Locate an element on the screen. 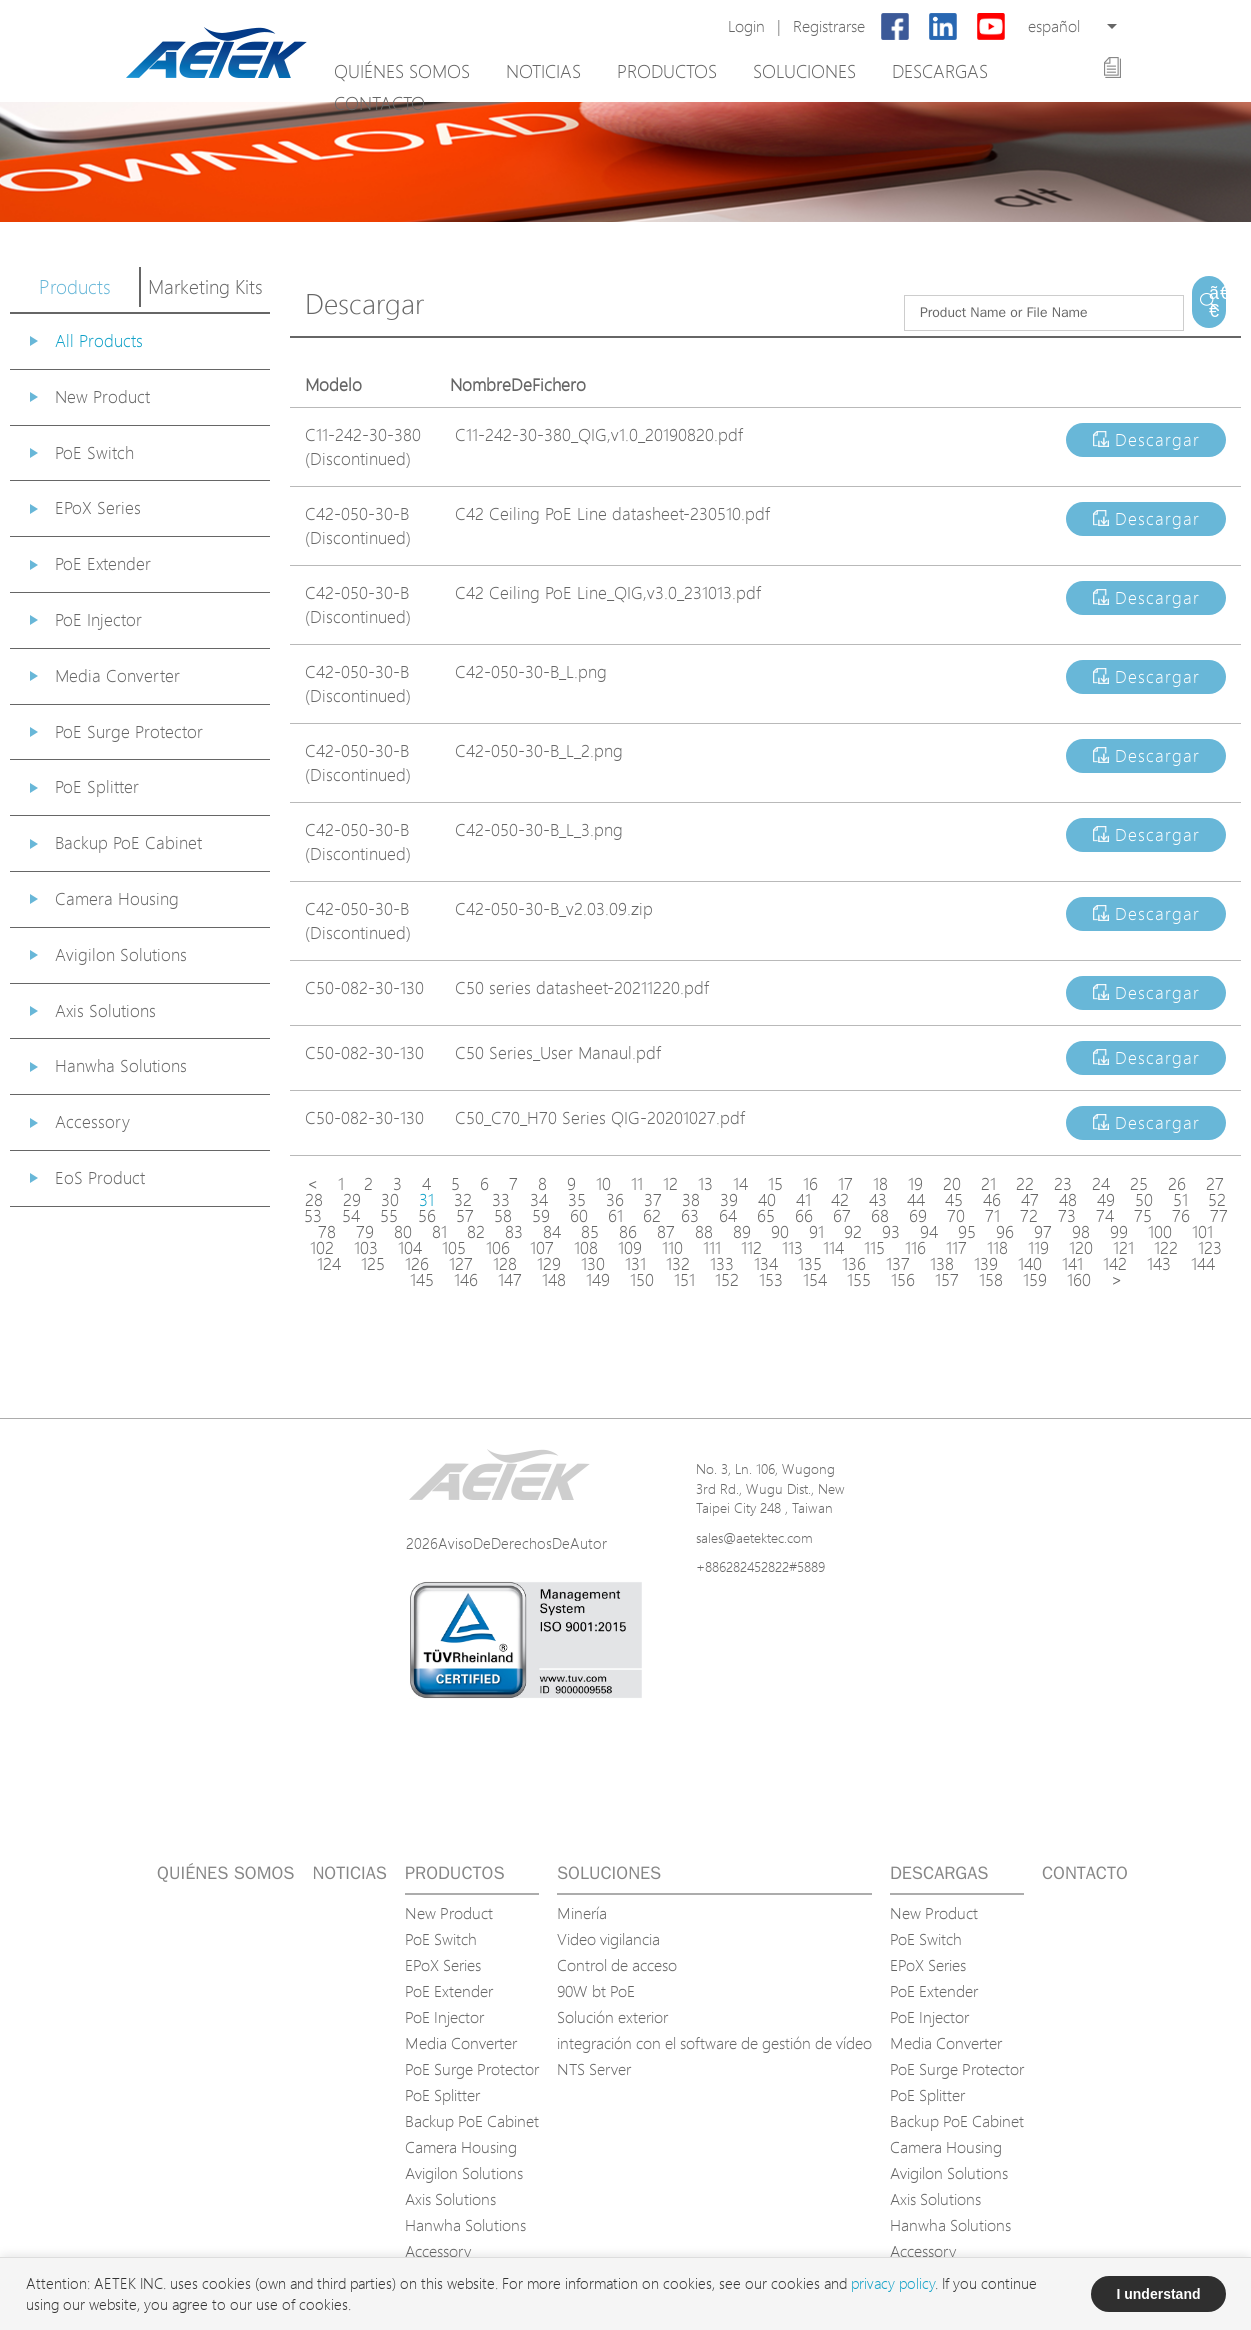 The image size is (1251, 2330). PoE Splitter is located at coordinates (97, 786).